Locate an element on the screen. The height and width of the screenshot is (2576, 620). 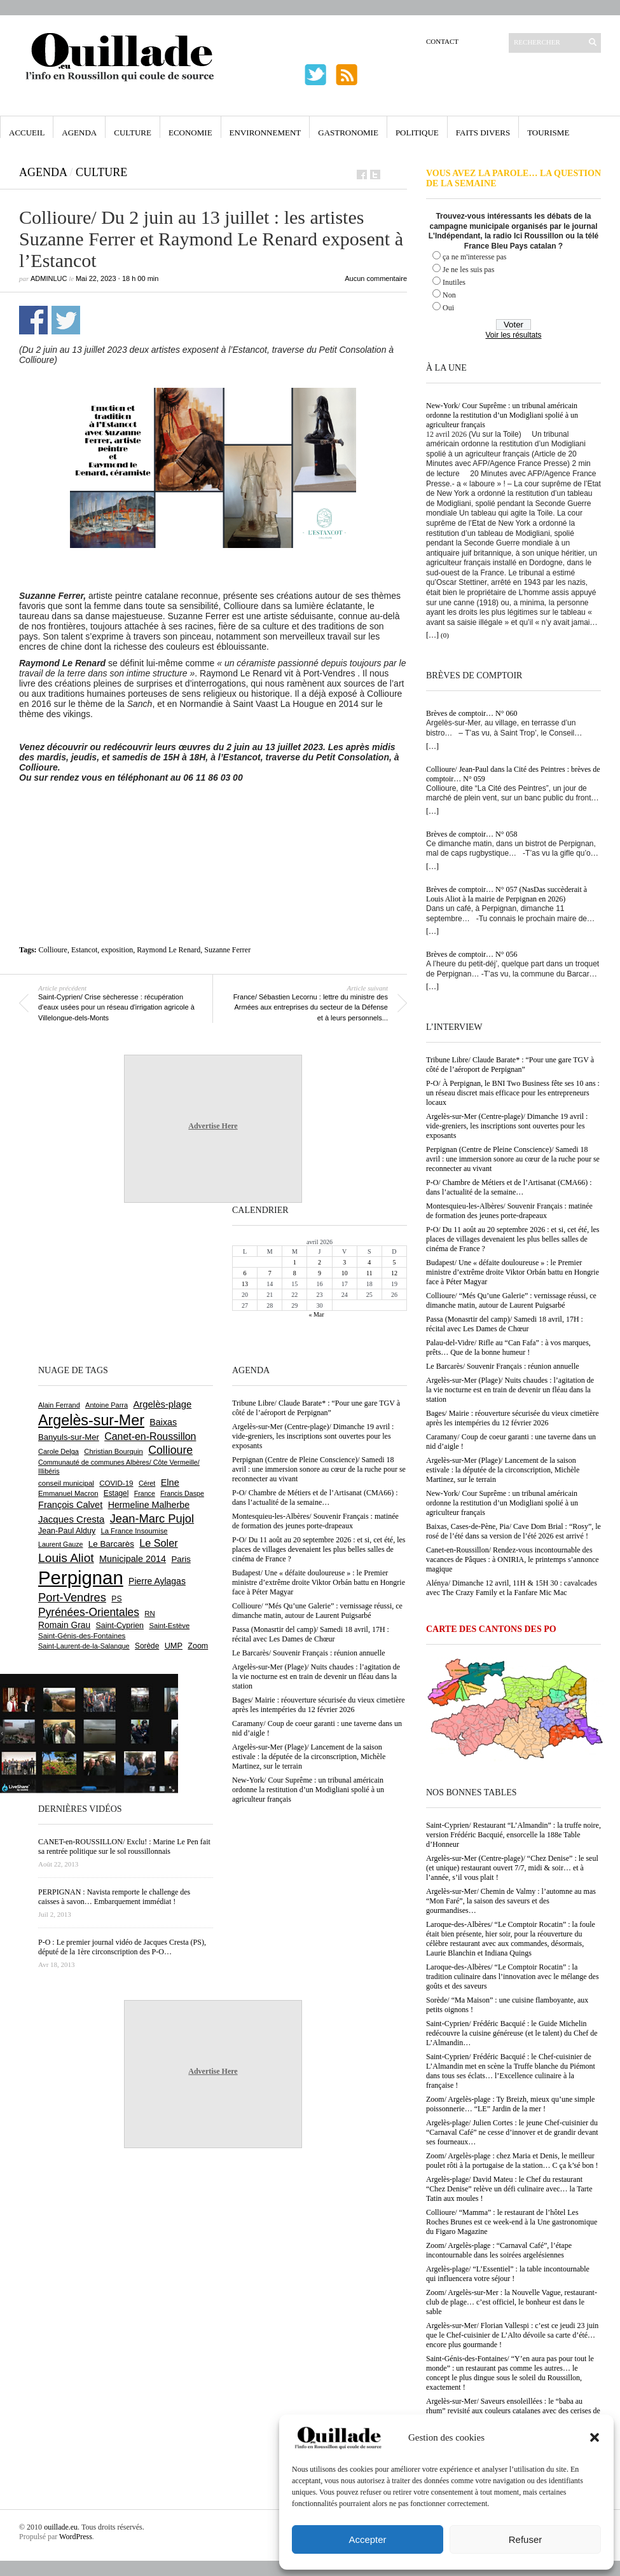
Saint-Estève [Saint-Estève (627 éléments)] is located at coordinates (169, 1625).